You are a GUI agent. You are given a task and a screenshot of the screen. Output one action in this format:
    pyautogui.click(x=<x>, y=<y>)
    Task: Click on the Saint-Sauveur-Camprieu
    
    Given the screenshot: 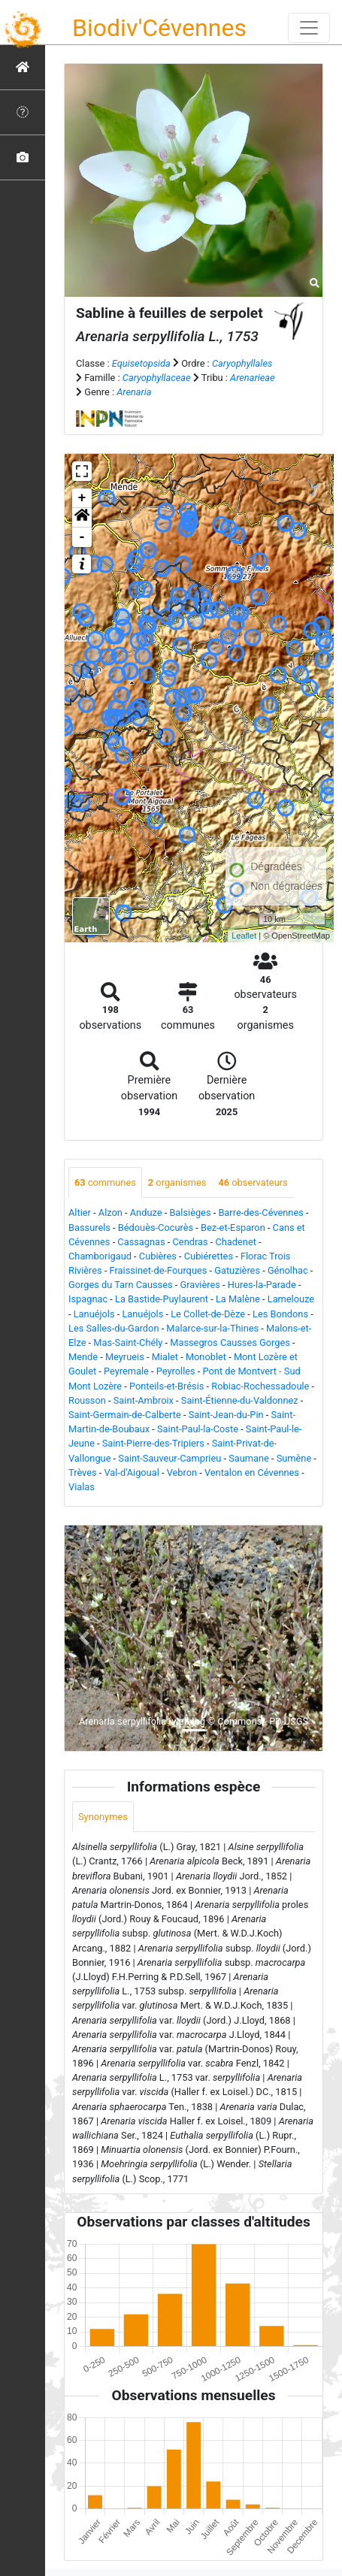 What is the action you would take?
    pyautogui.click(x=169, y=1458)
    